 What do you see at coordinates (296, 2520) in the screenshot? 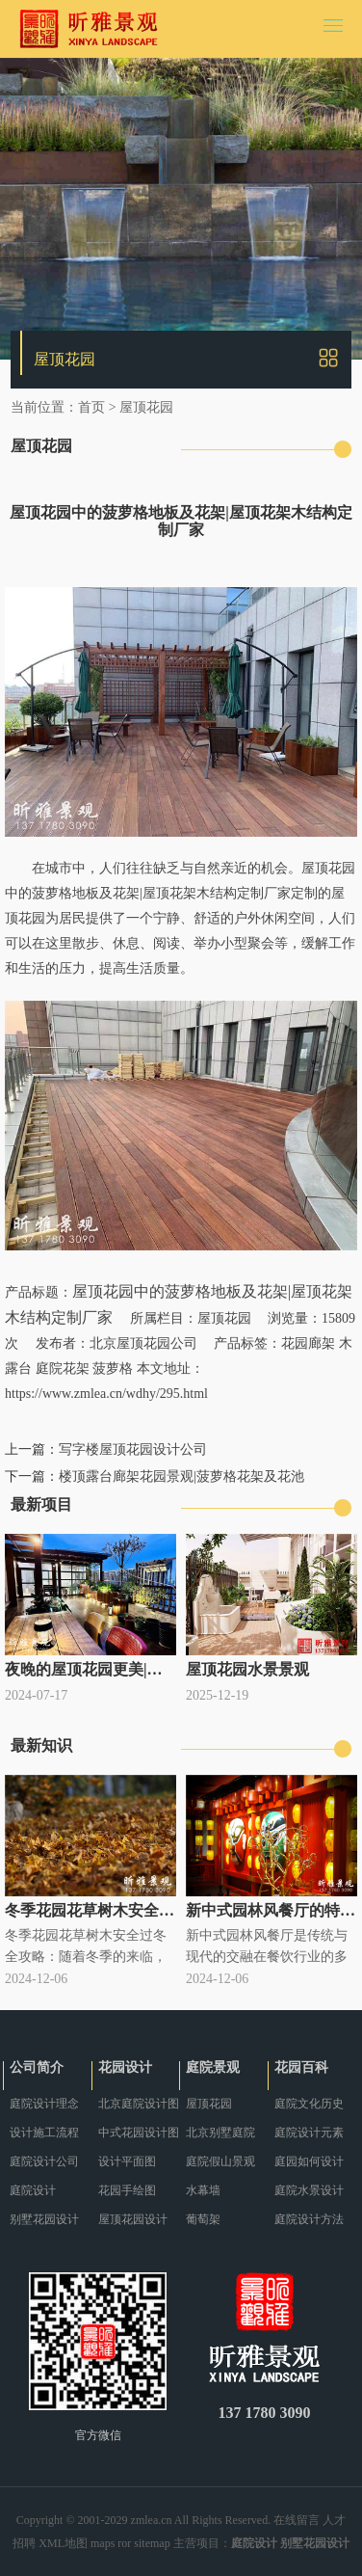
I see `在线留言` at bounding box center [296, 2520].